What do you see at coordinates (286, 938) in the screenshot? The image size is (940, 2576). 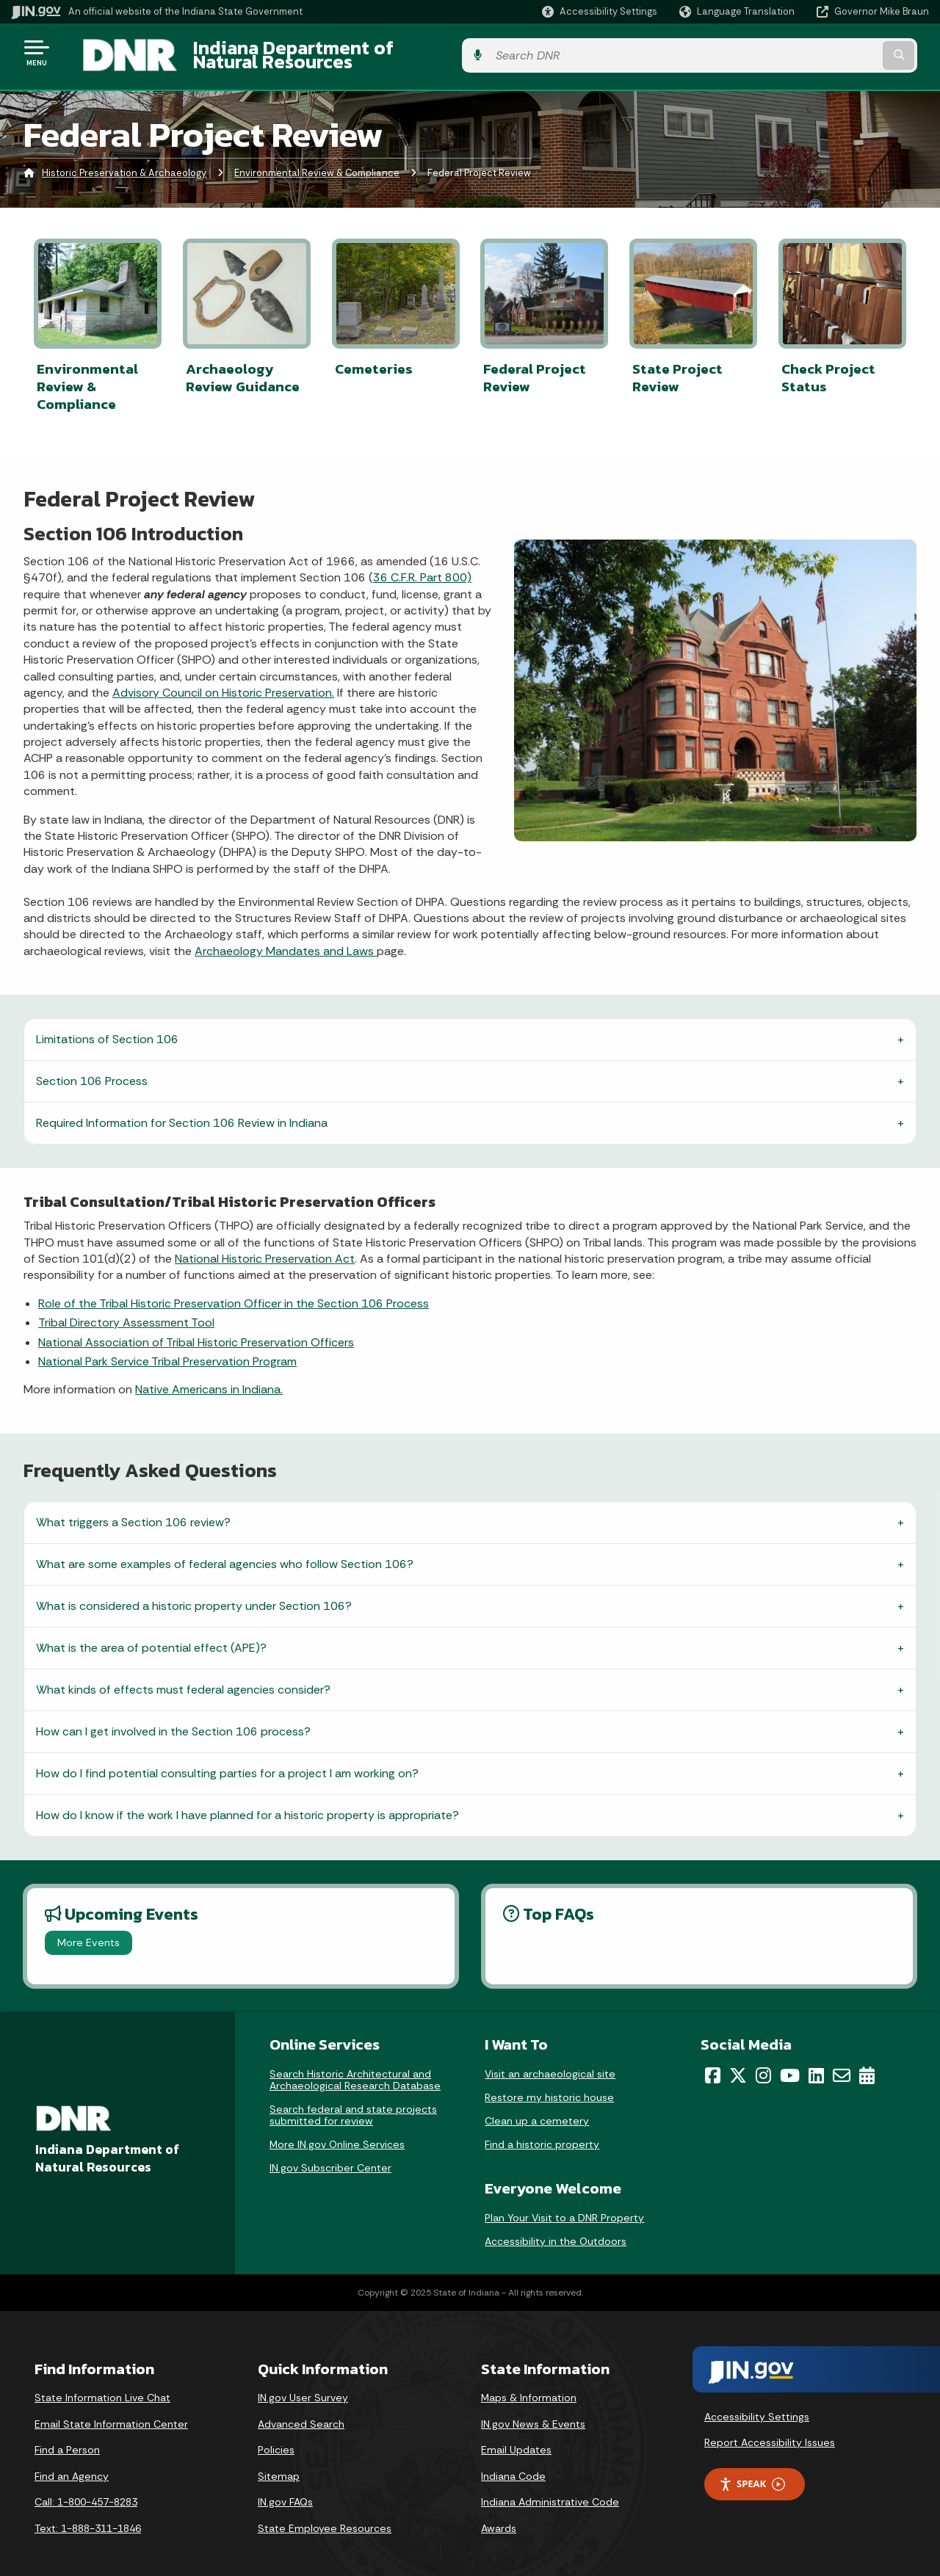 I see `Archaeology Mandates and Laws` at bounding box center [286, 938].